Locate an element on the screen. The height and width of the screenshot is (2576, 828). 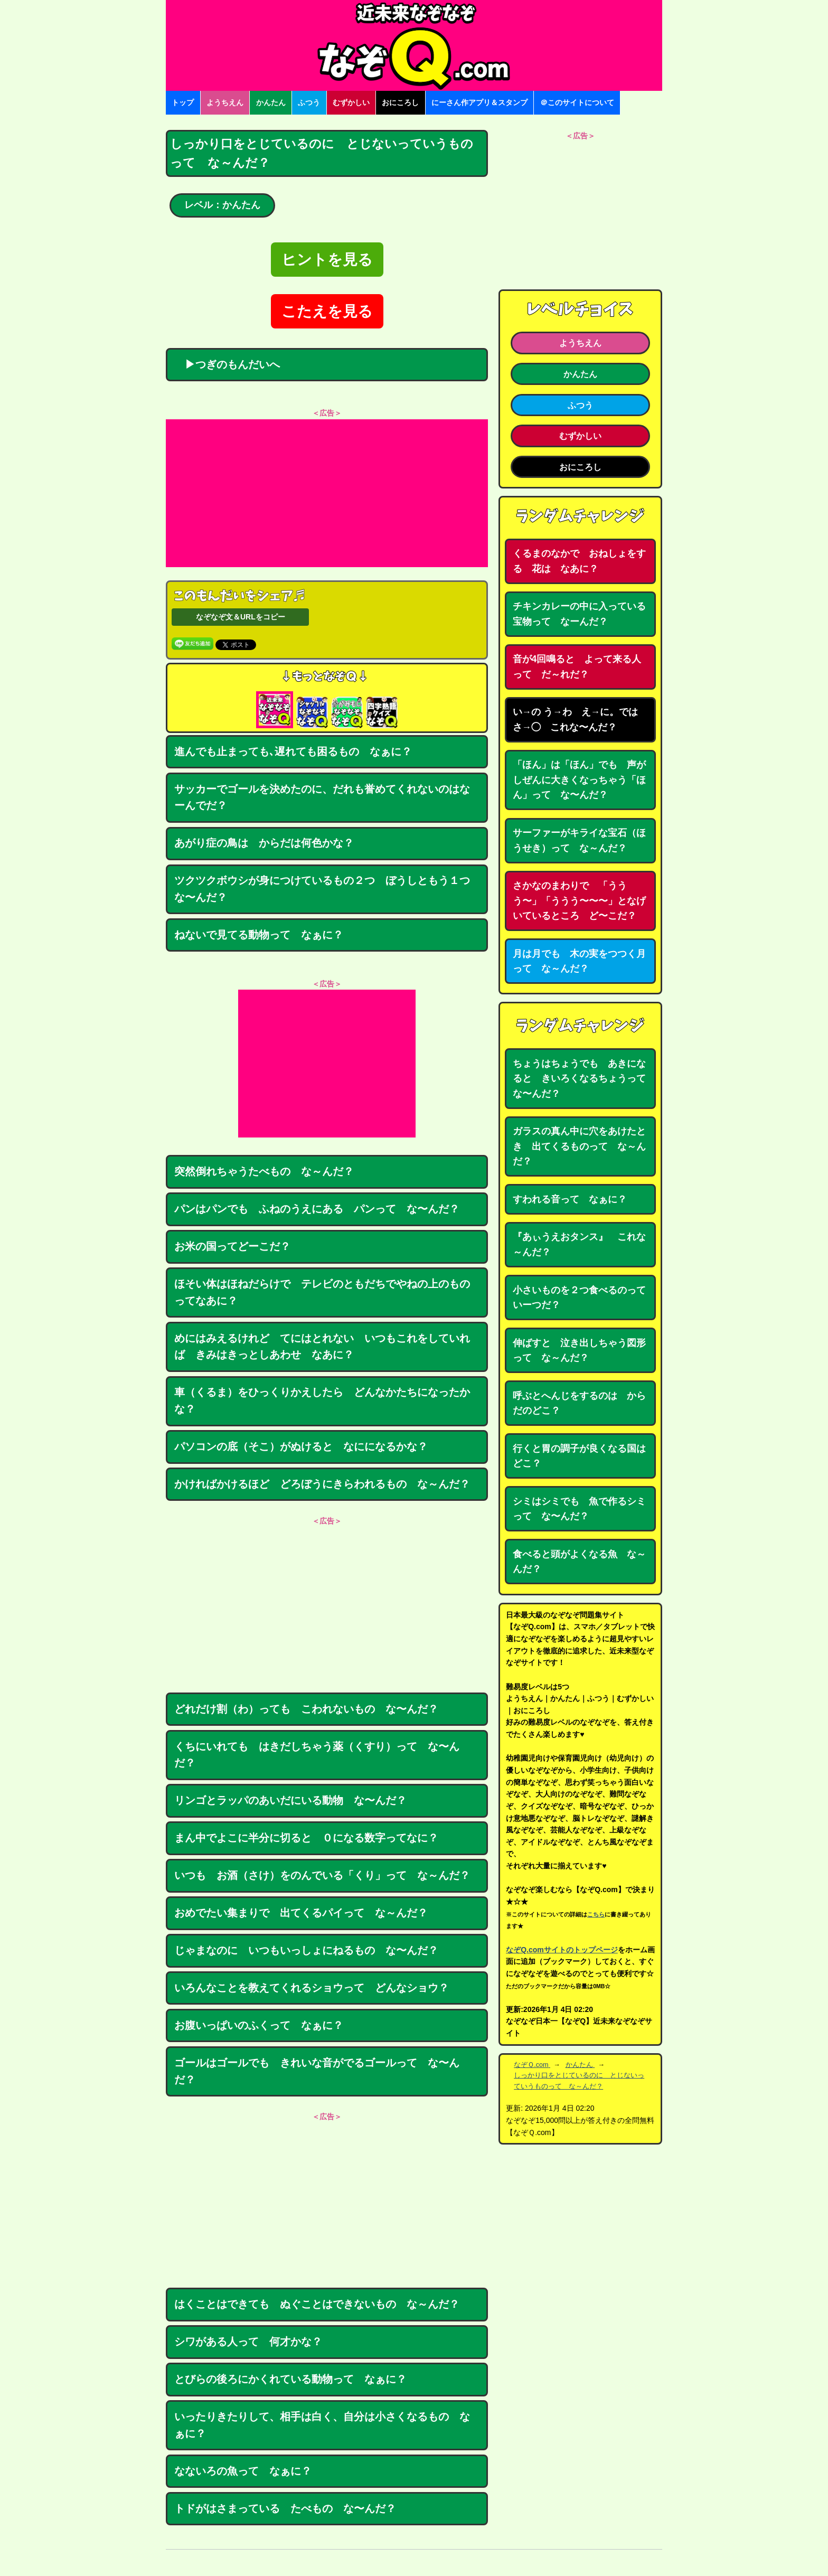
シワがある人って 何才かな？ is located at coordinates (248, 2341).